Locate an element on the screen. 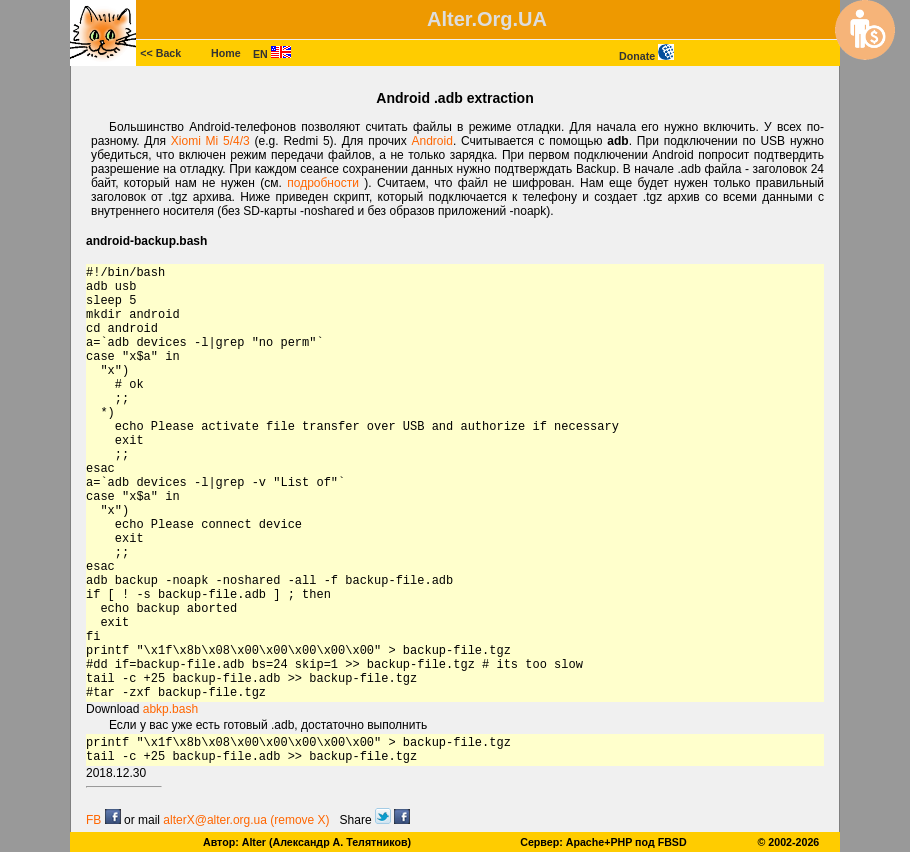 This screenshot has width=910, height=852. << Back is located at coordinates (160, 53).